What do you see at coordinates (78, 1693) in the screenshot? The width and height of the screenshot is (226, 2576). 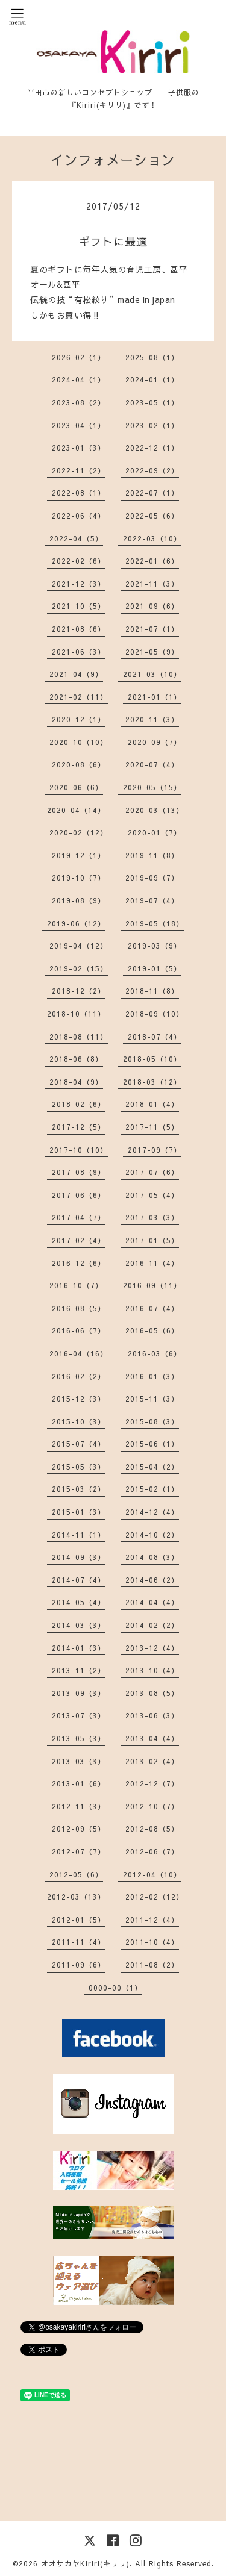 I see `2013-09（3）` at bounding box center [78, 1693].